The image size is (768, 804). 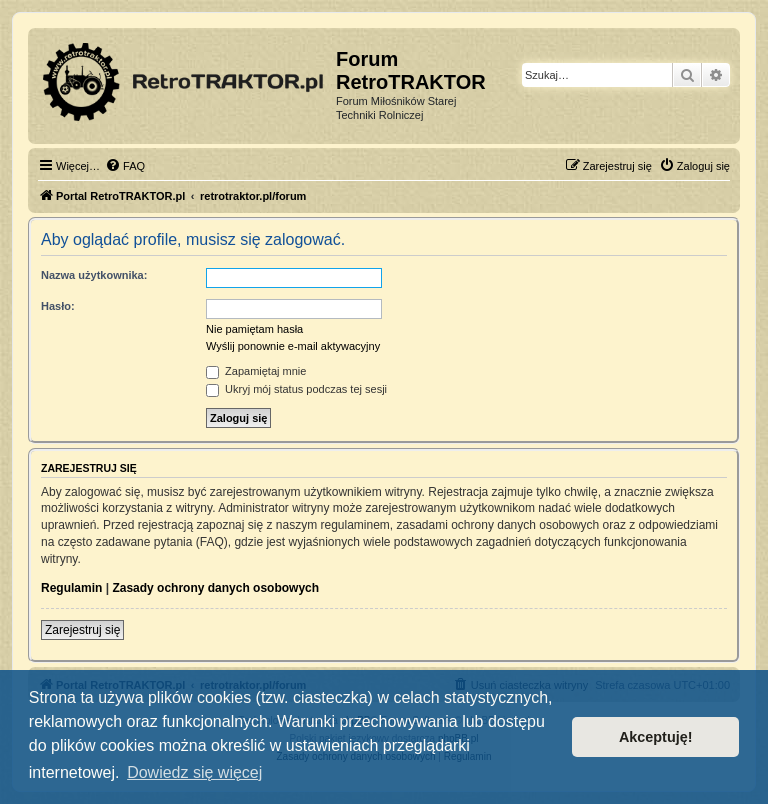 I want to click on [menuitem], so click(x=125, y=166).